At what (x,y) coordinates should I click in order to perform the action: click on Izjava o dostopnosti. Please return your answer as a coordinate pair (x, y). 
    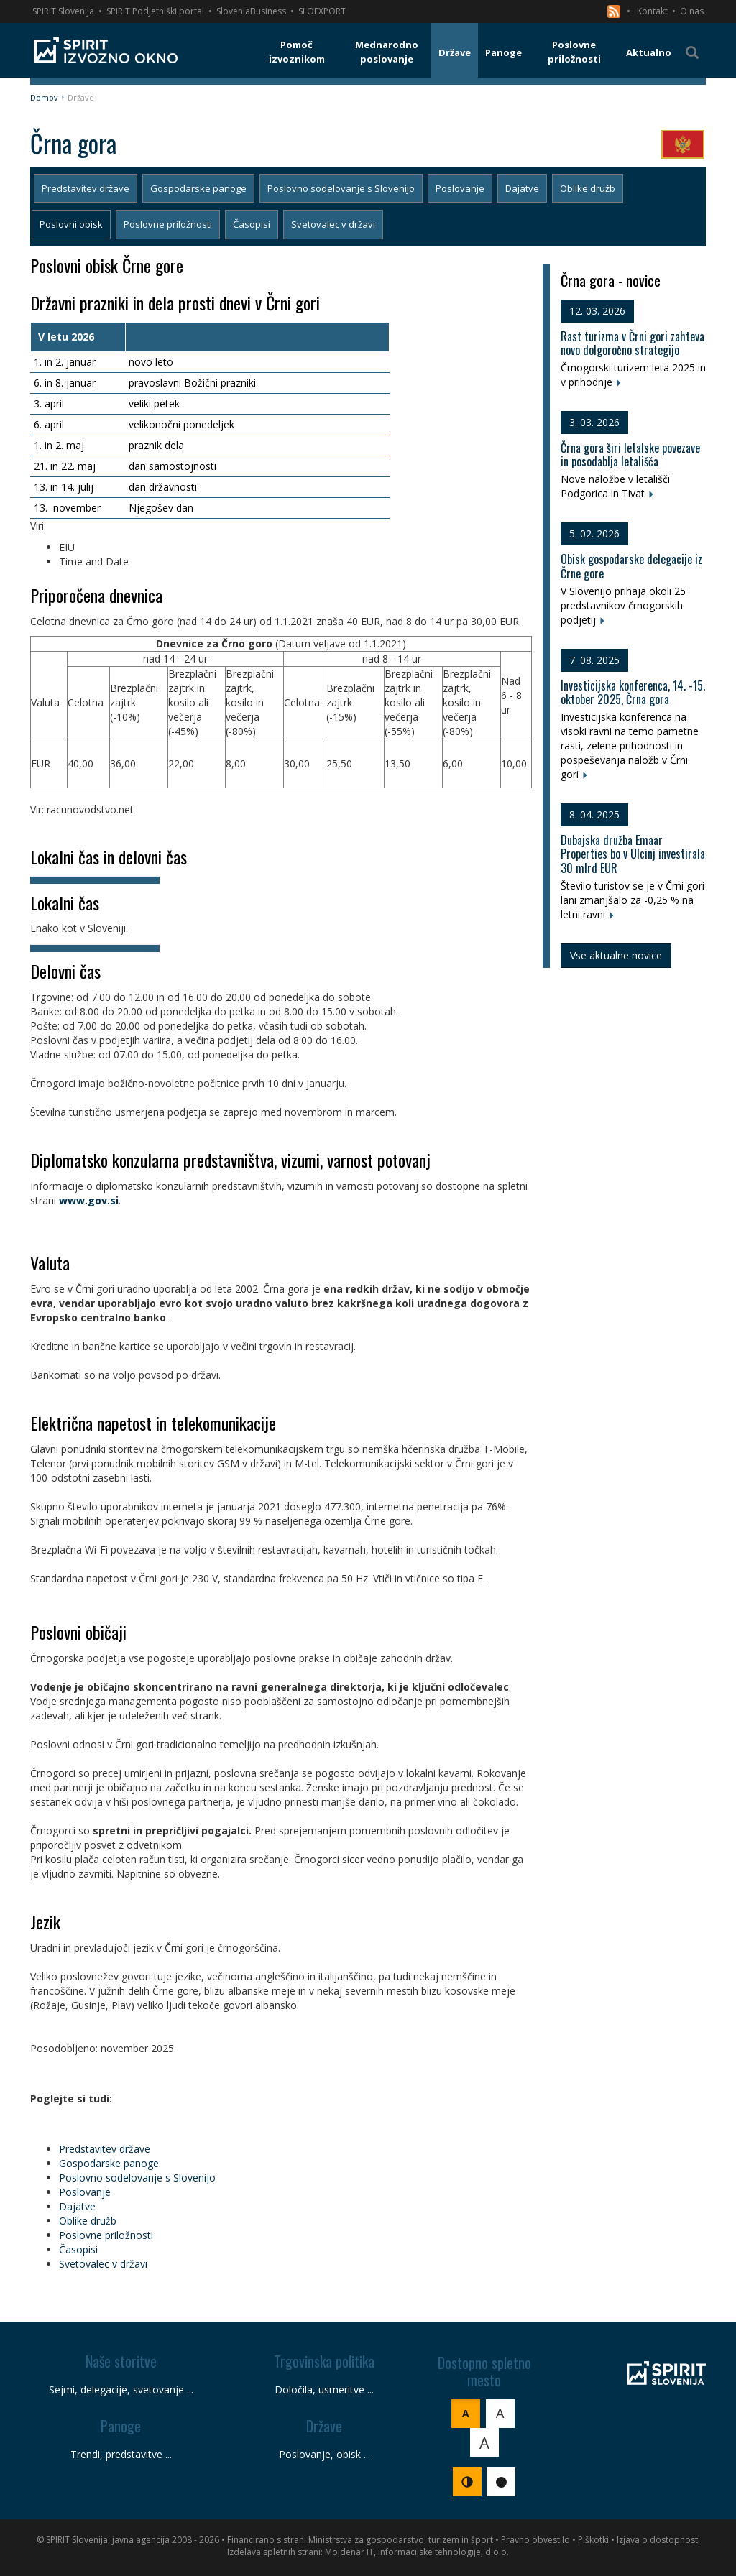
    Looking at the image, I should click on (658, 2540).